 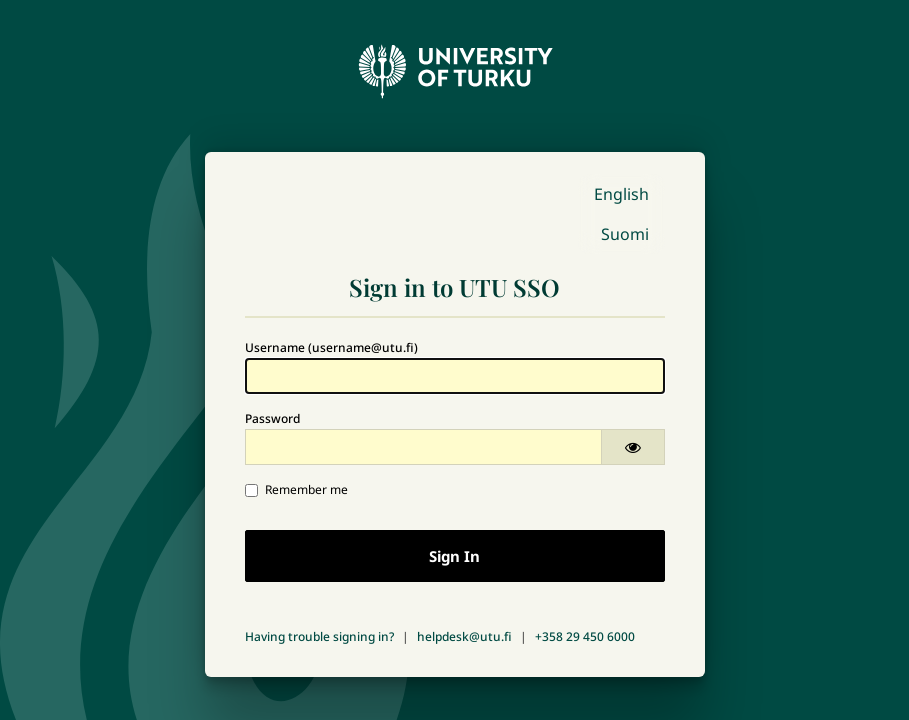 I want to click on +358 29 450 6000, so click(x=585, y=636).